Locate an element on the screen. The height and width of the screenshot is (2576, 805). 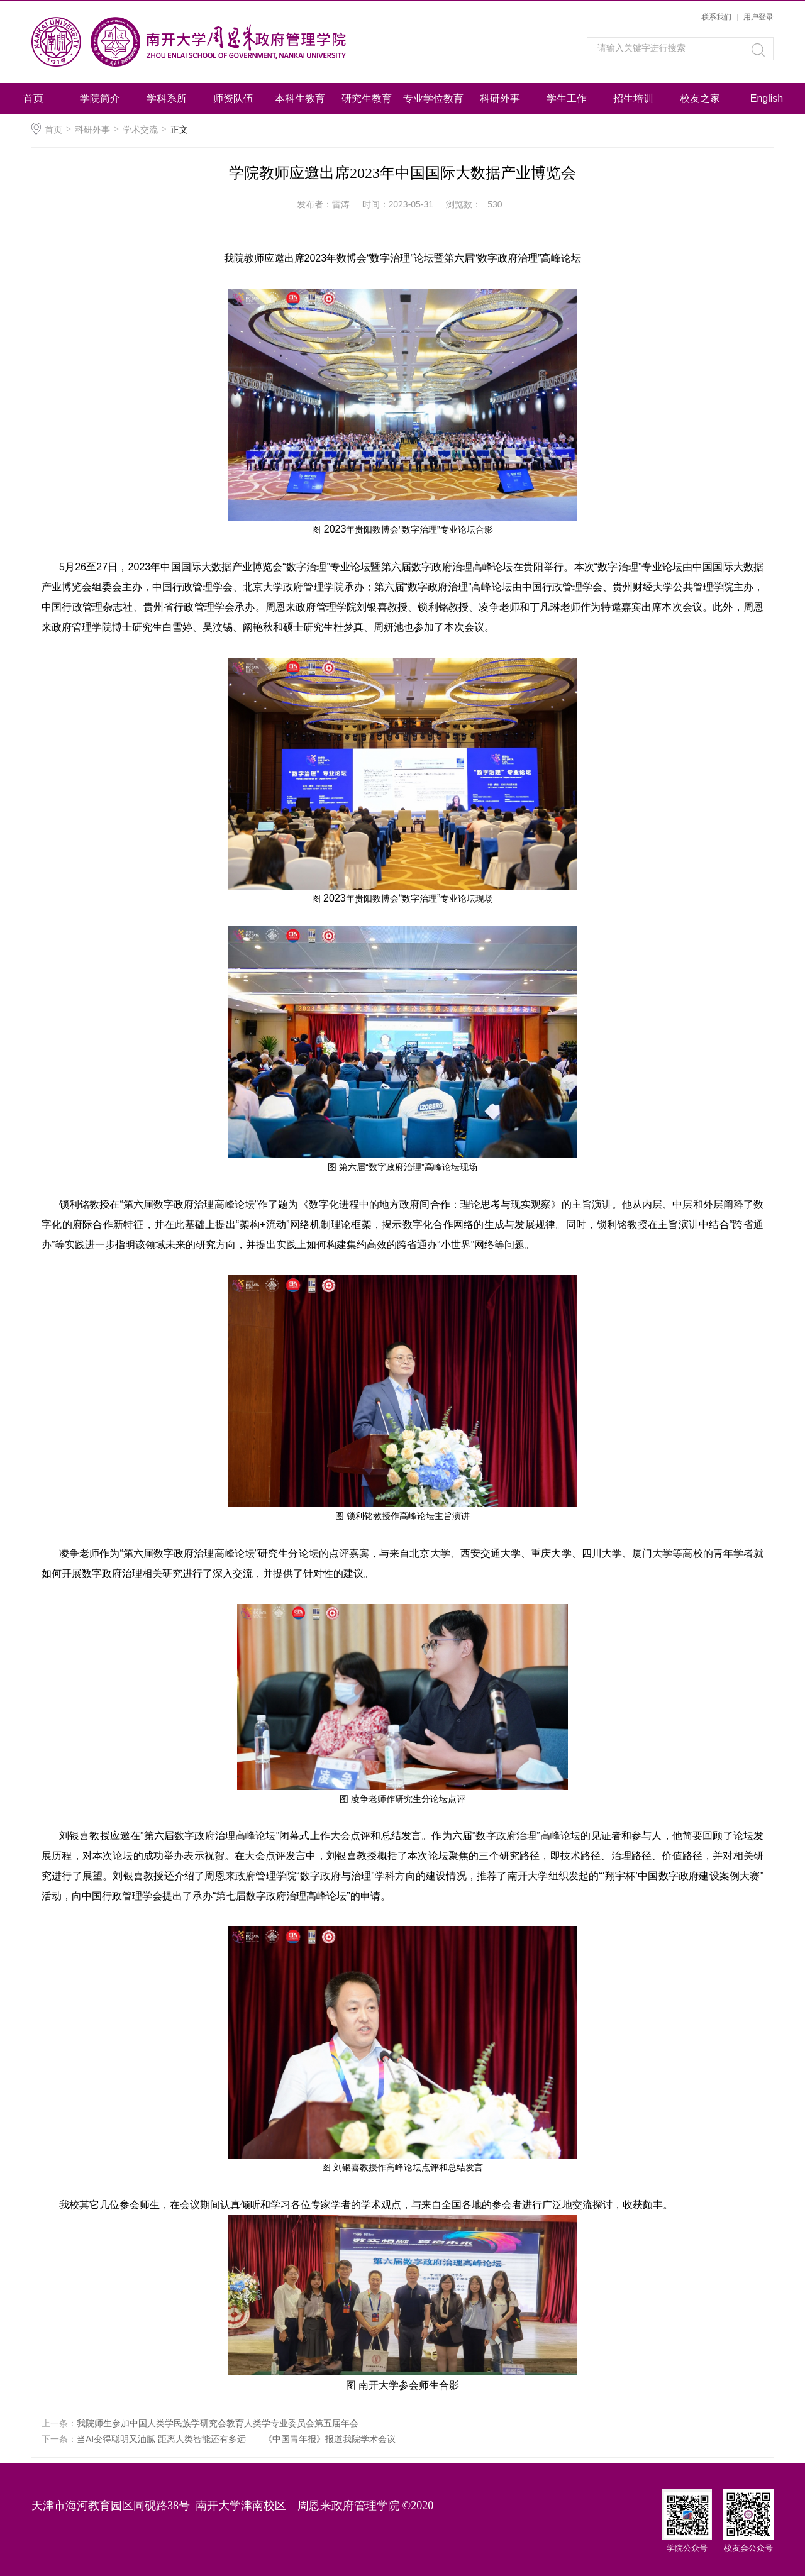
English is located at coordinates (766, 98).